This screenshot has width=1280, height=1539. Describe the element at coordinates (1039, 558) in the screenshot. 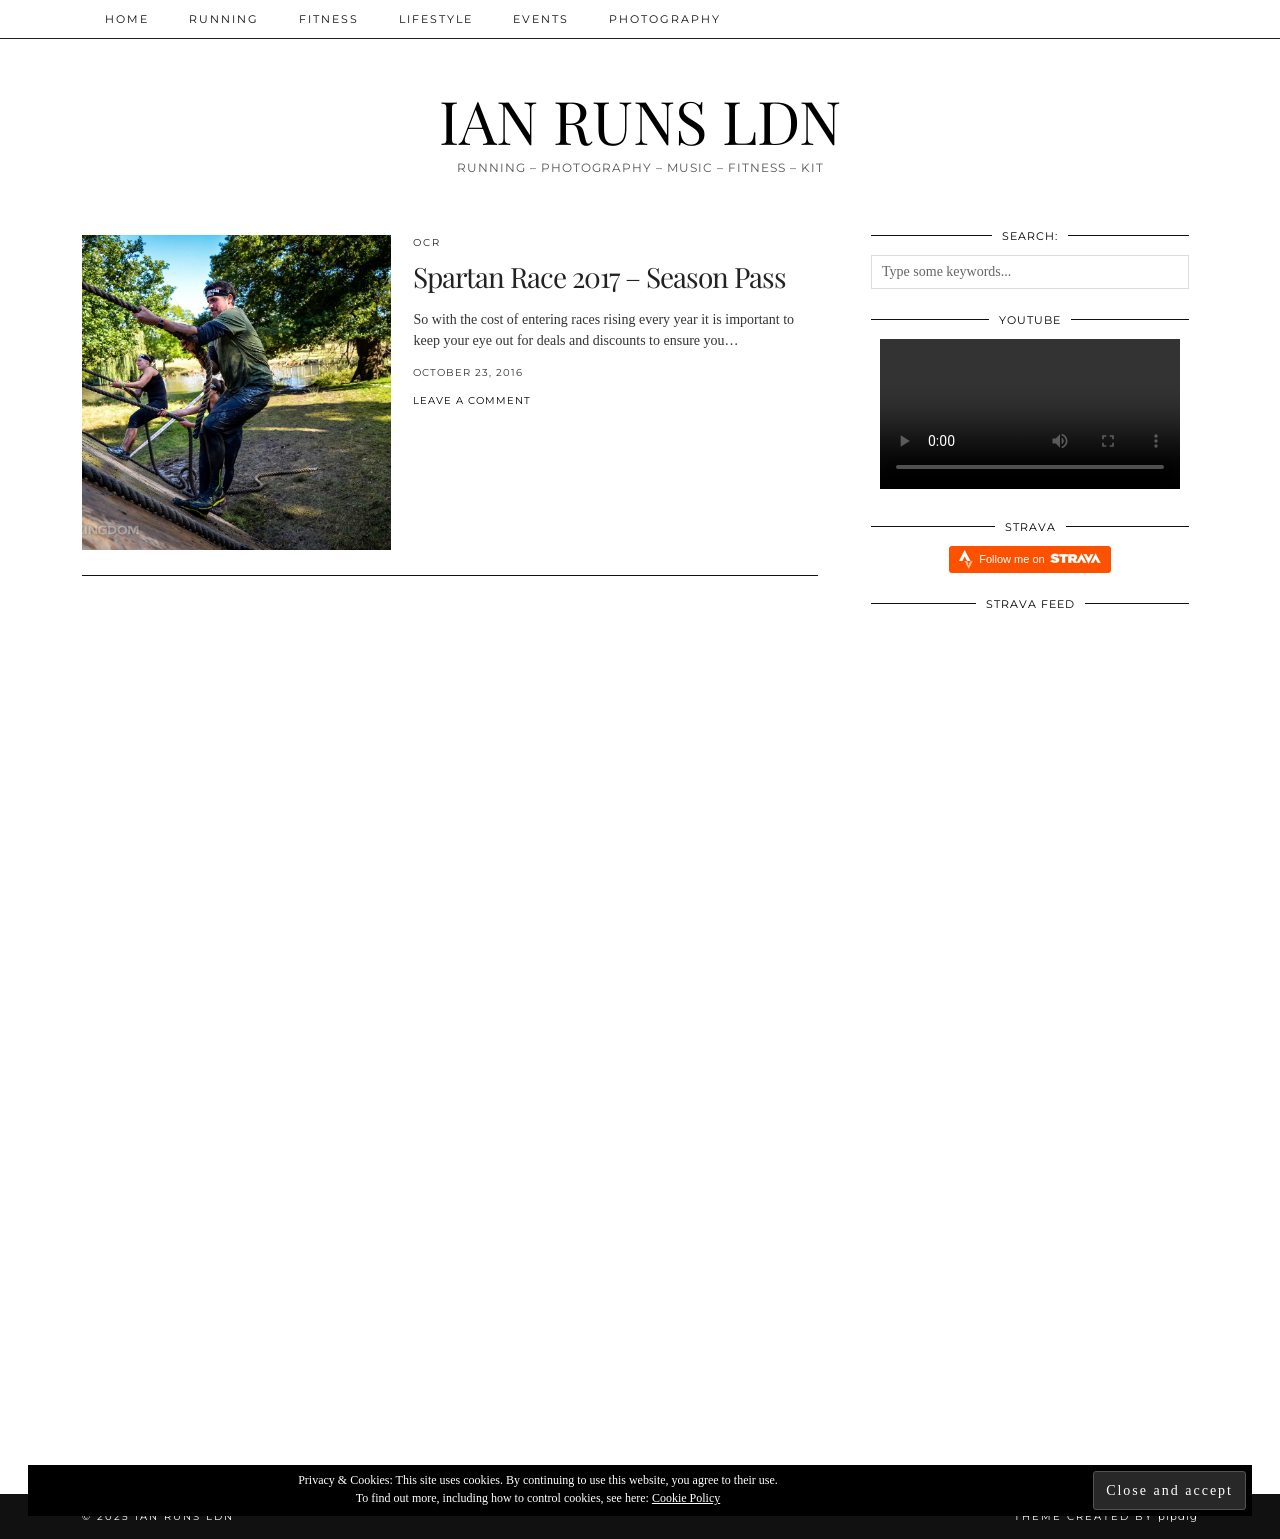

I see `Follow me on` at that location.